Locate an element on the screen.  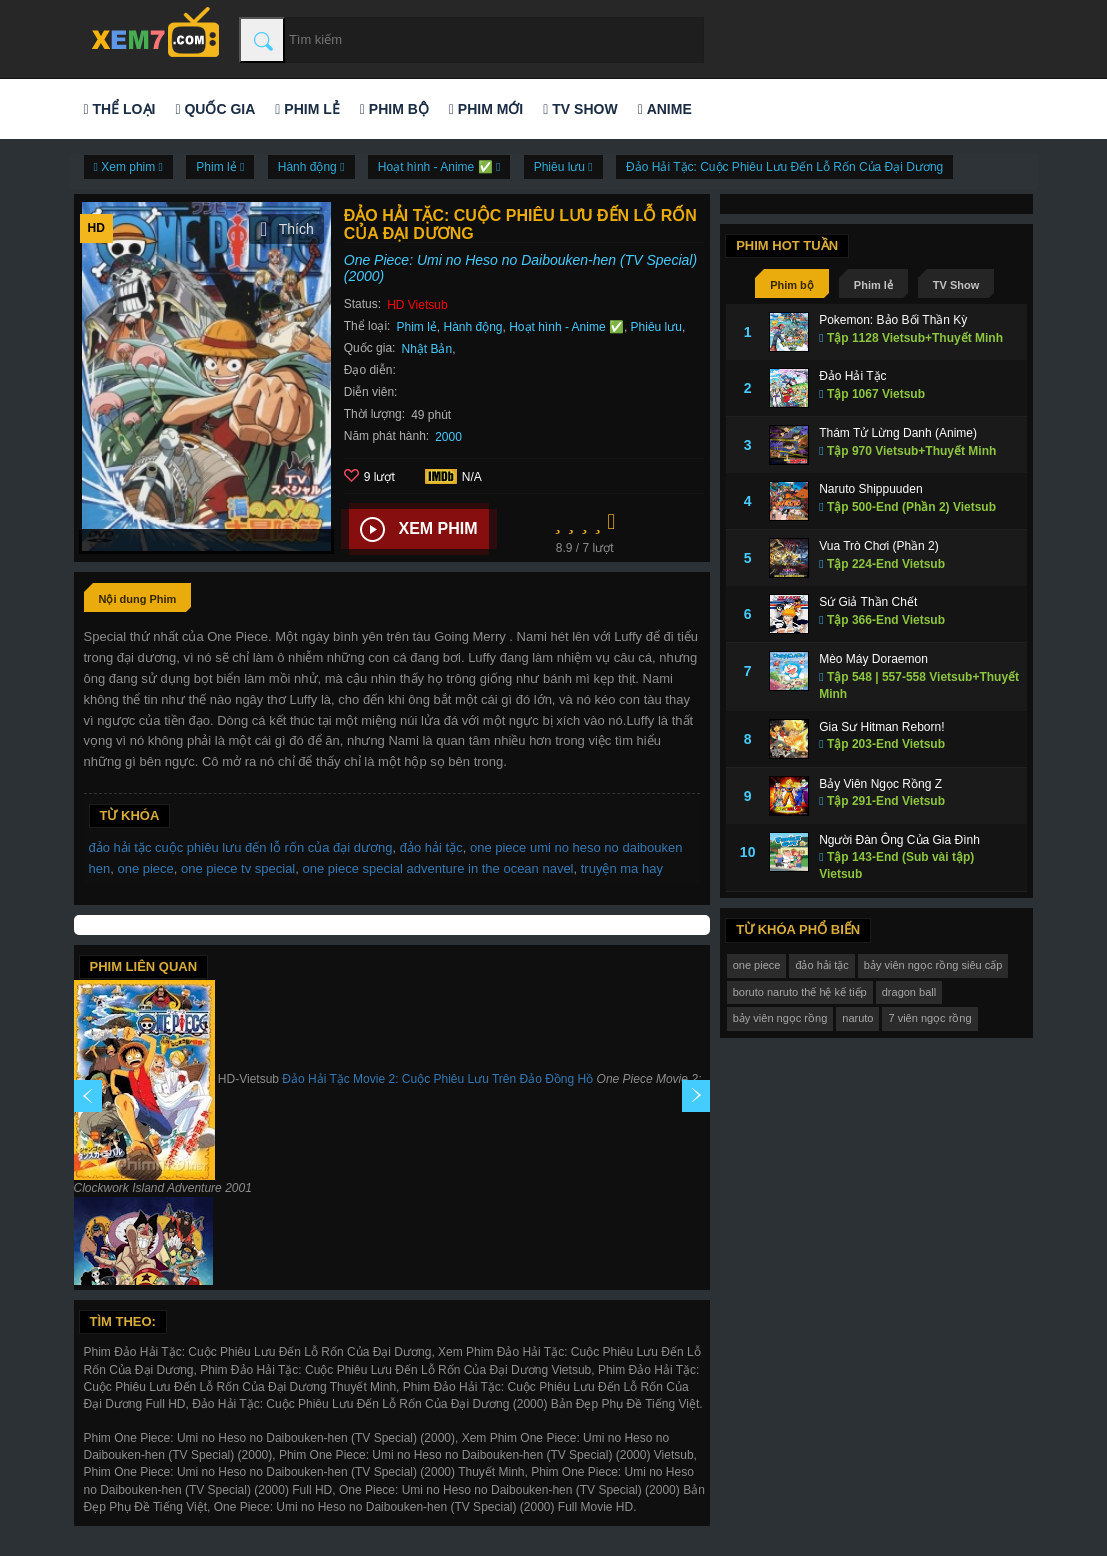
đảo hải tặc is located at coordinates (431, 847).